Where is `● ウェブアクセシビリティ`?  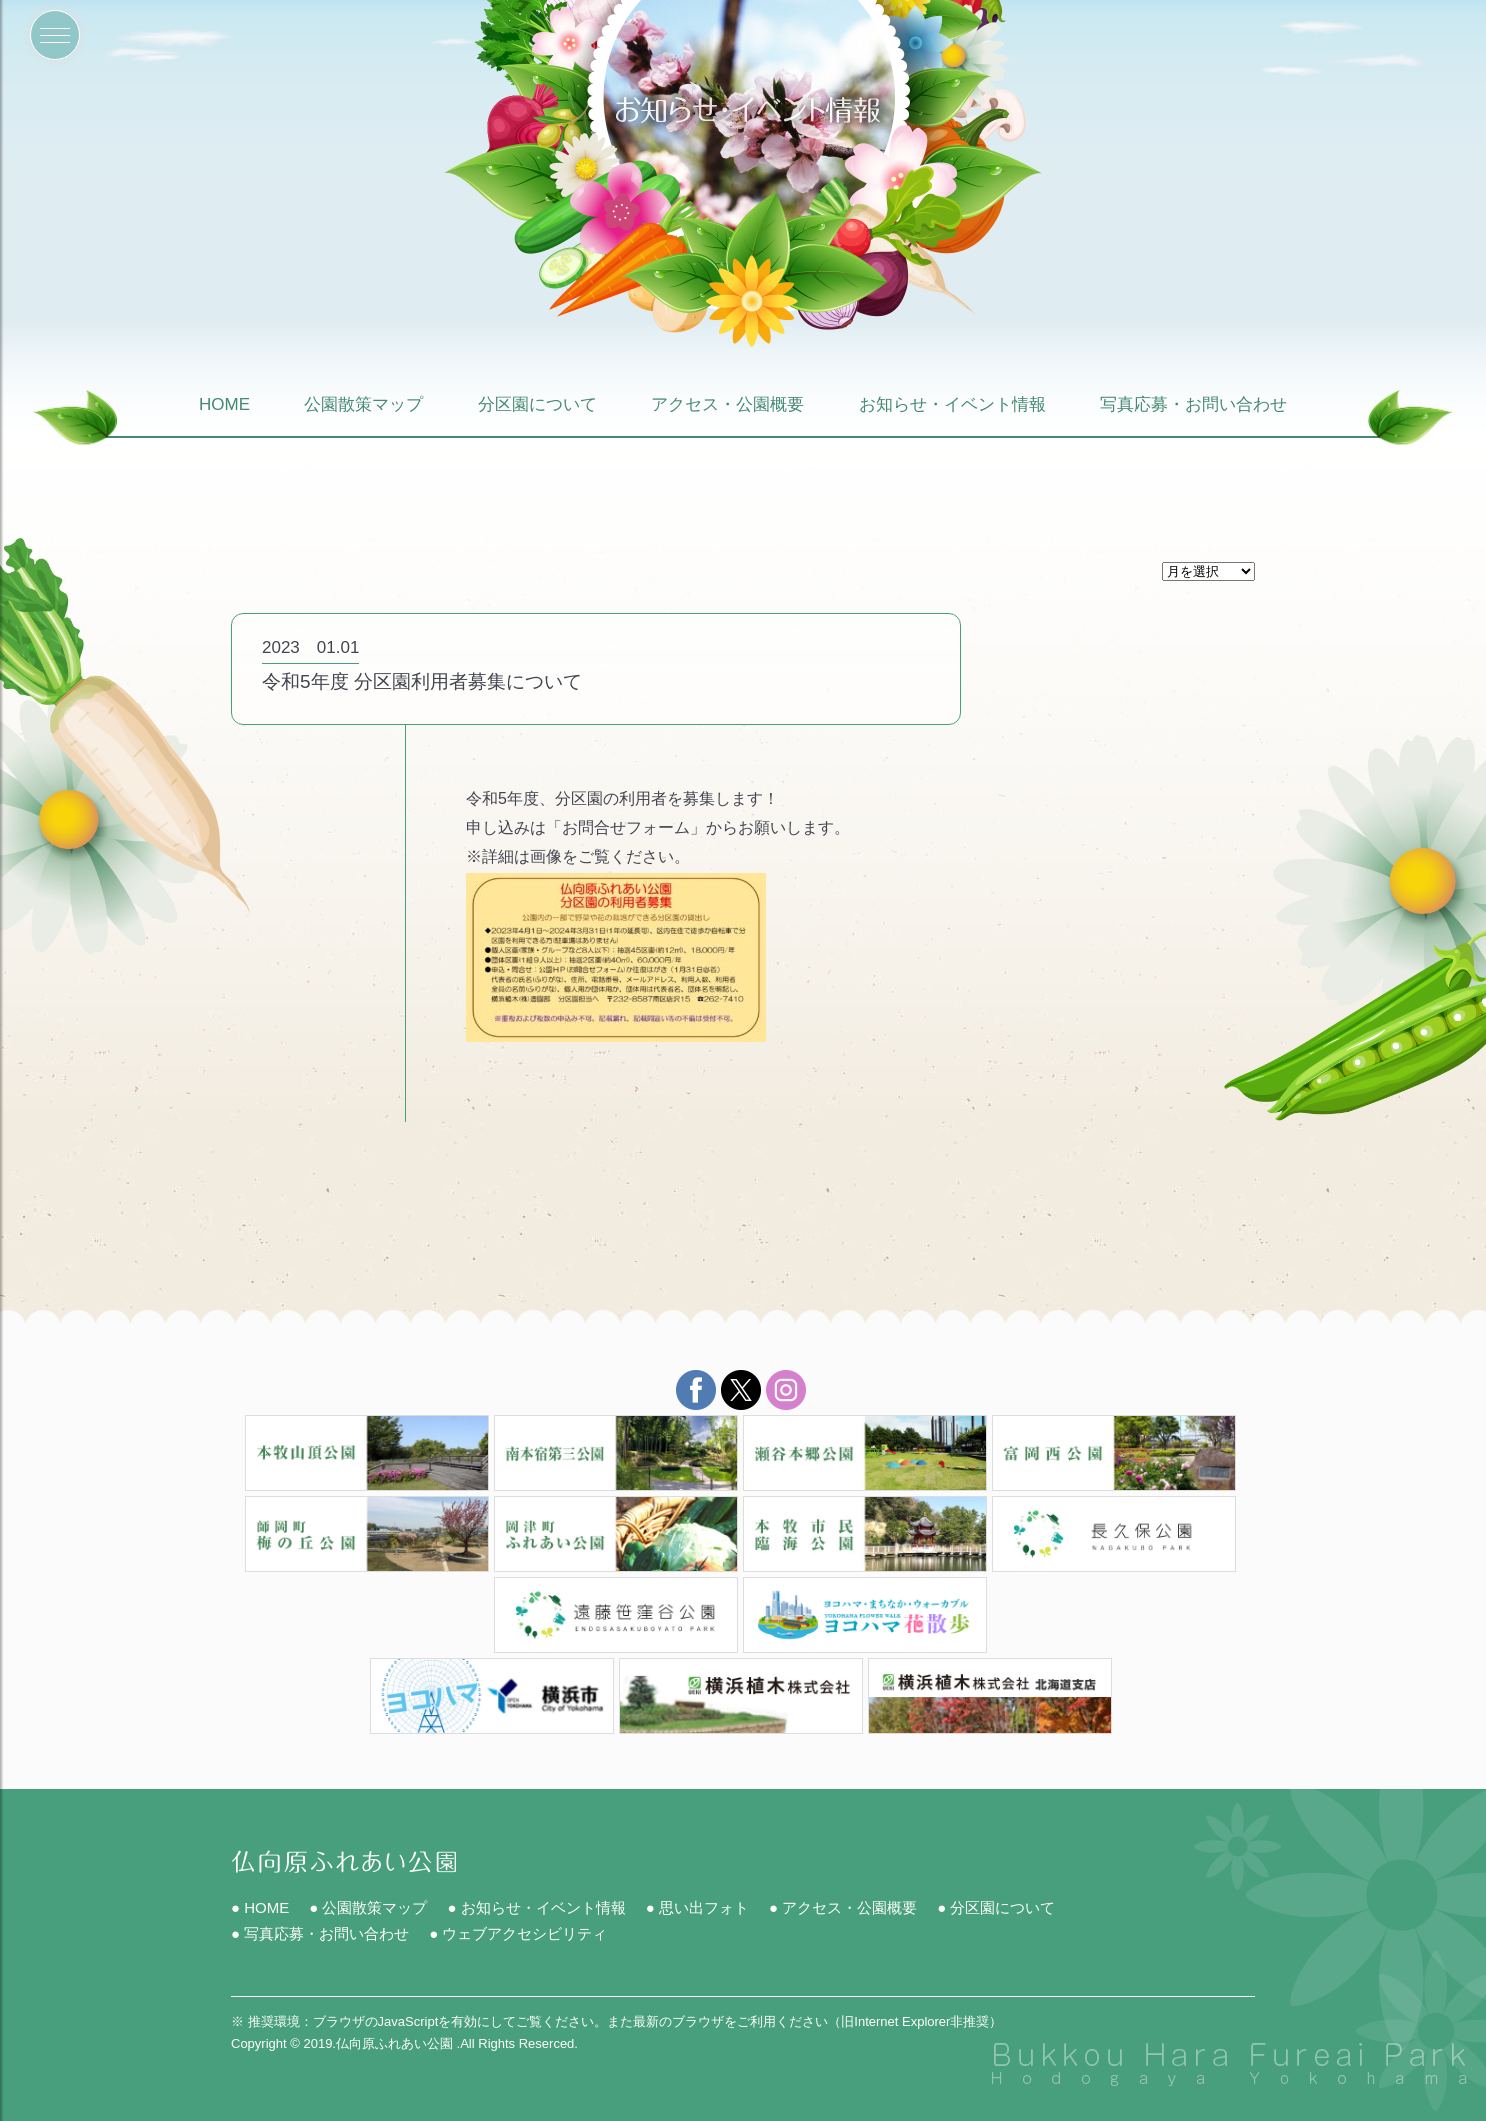 ● ウェブアクセシビリティ is located at coordinates (518, 1933).